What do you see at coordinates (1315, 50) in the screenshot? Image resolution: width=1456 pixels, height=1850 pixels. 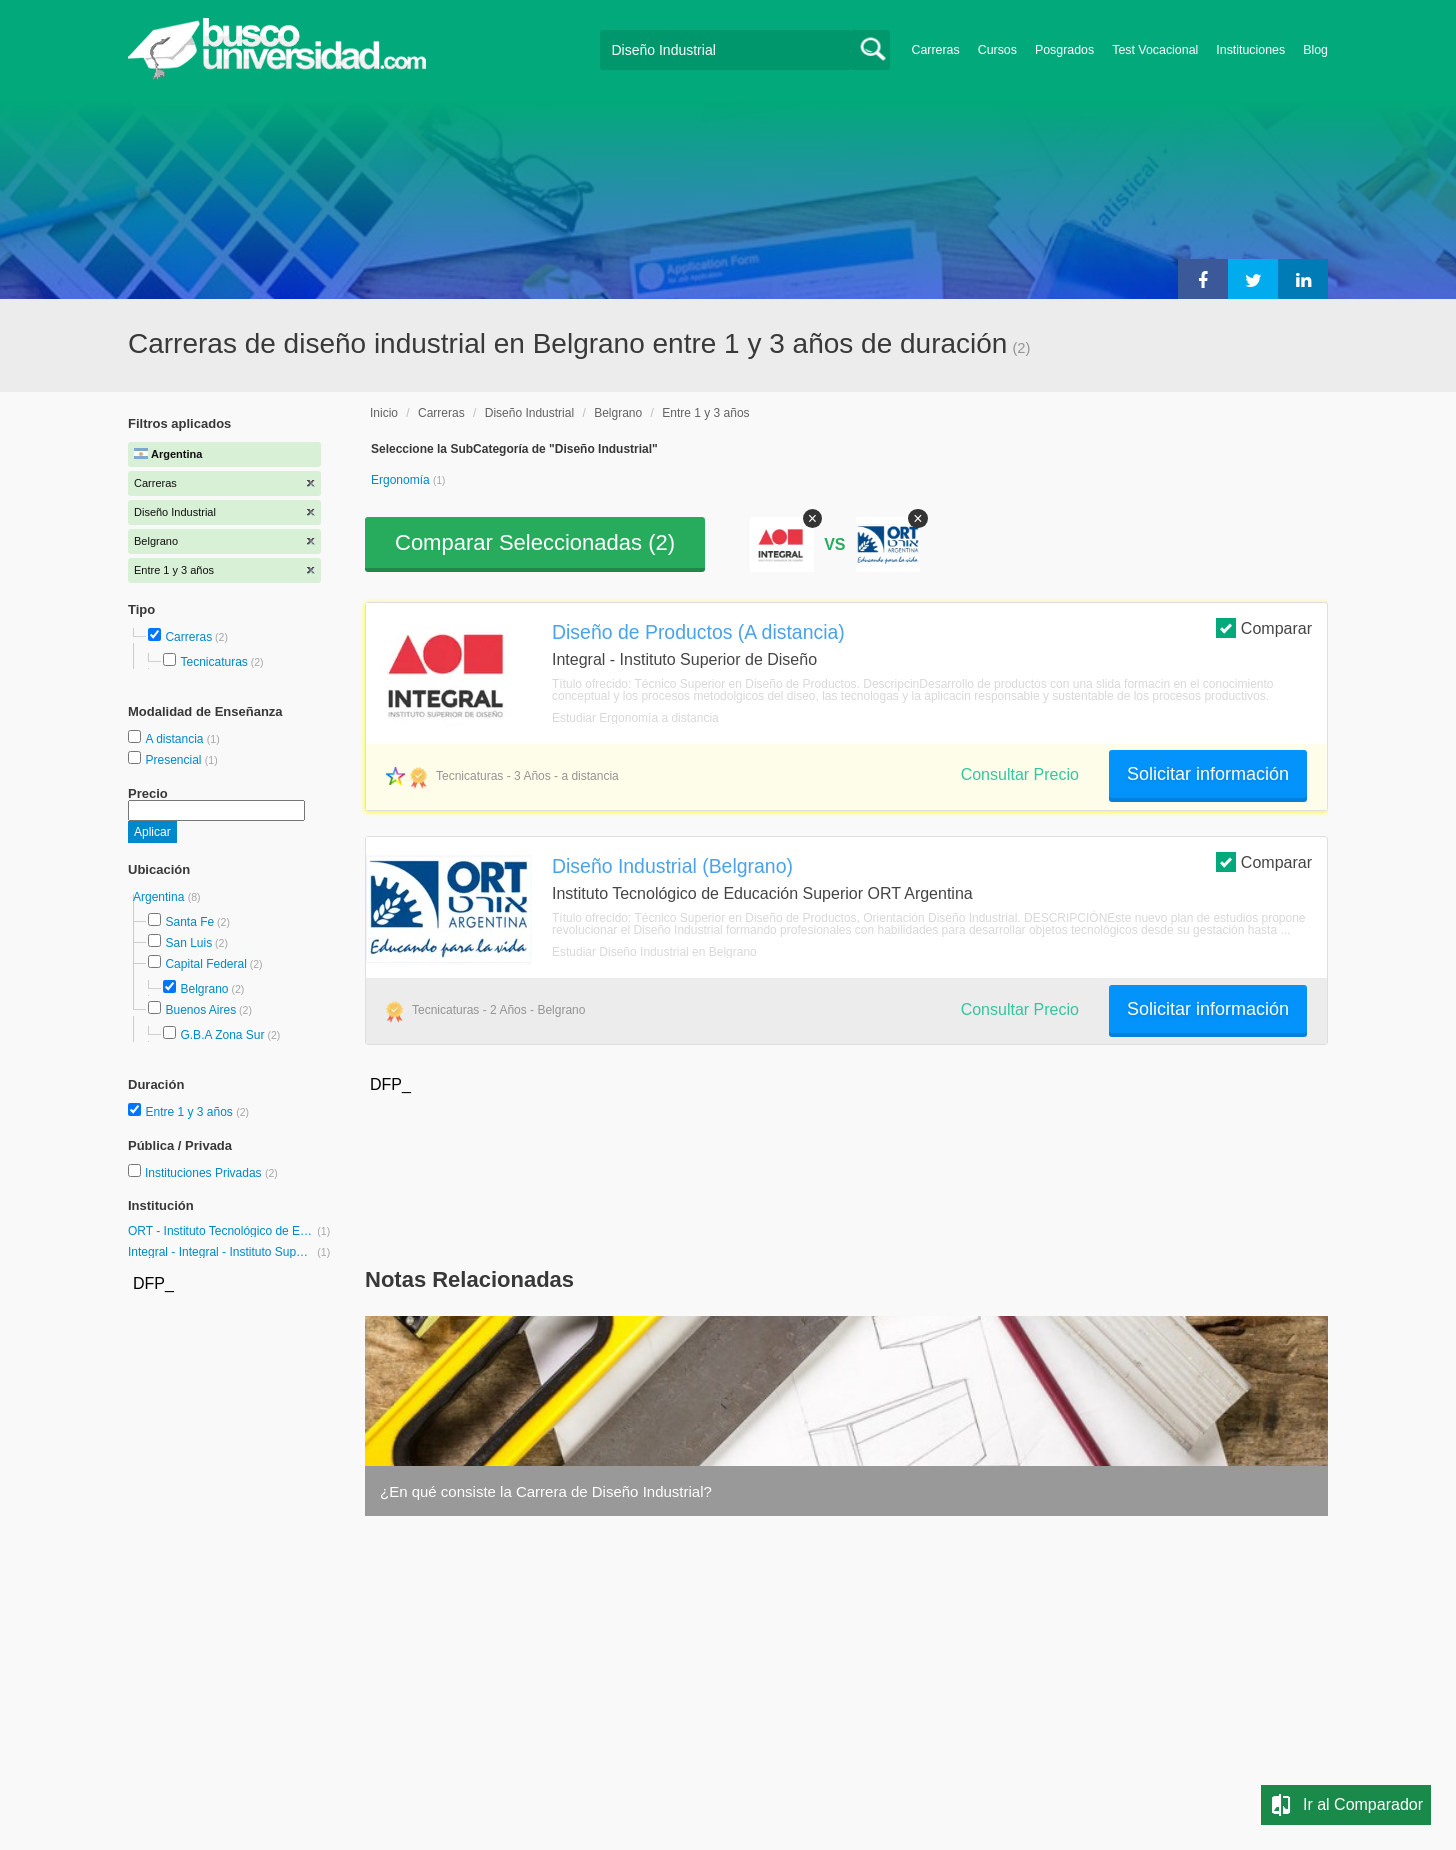 I see `Blog` at bounding box center [1315, 50].